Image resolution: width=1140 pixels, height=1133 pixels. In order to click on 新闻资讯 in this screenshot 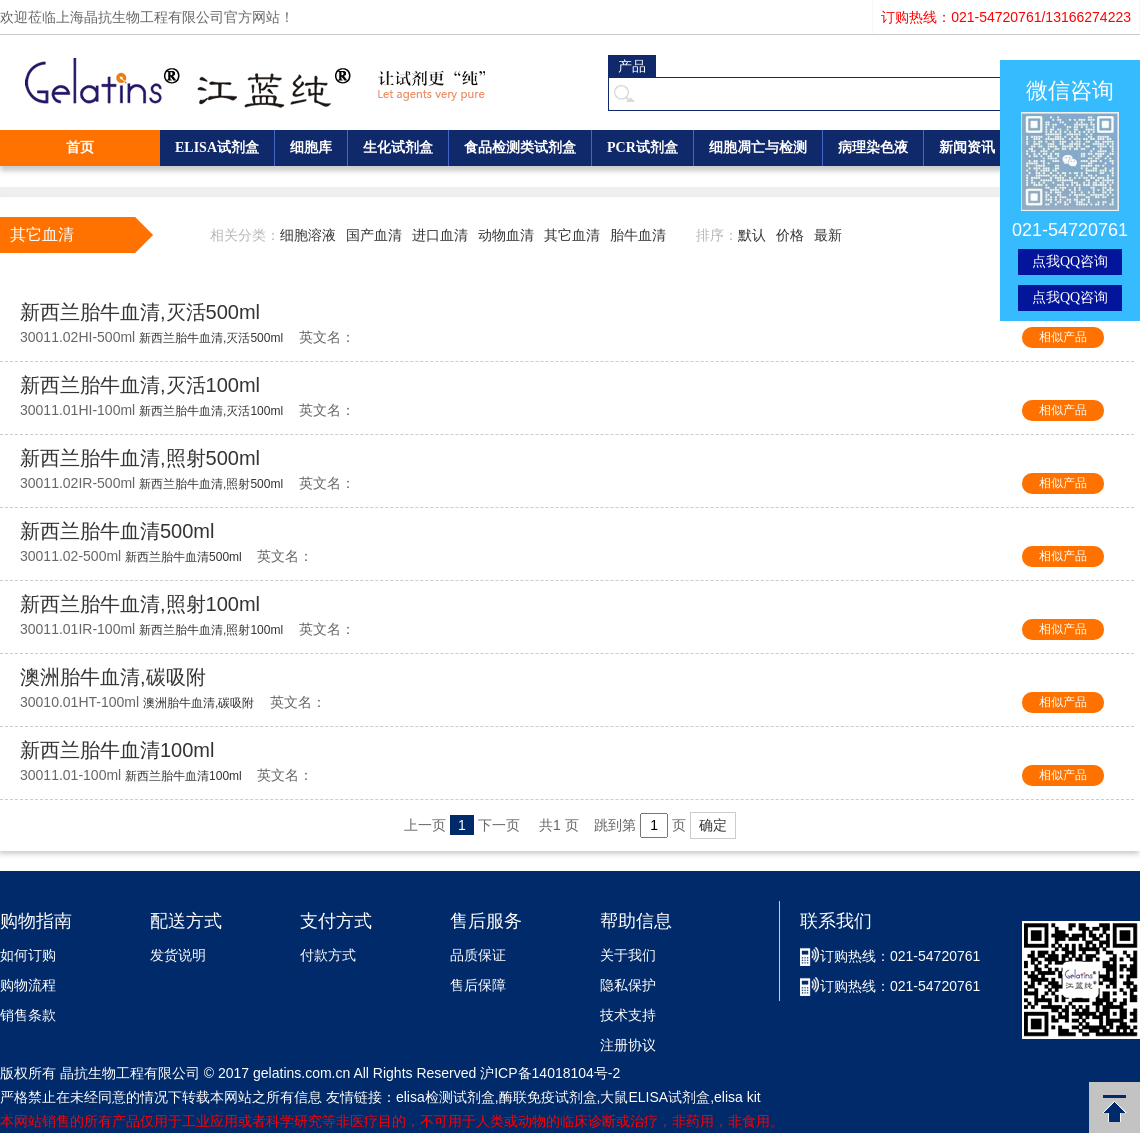, I will do `click(967, 147)`.